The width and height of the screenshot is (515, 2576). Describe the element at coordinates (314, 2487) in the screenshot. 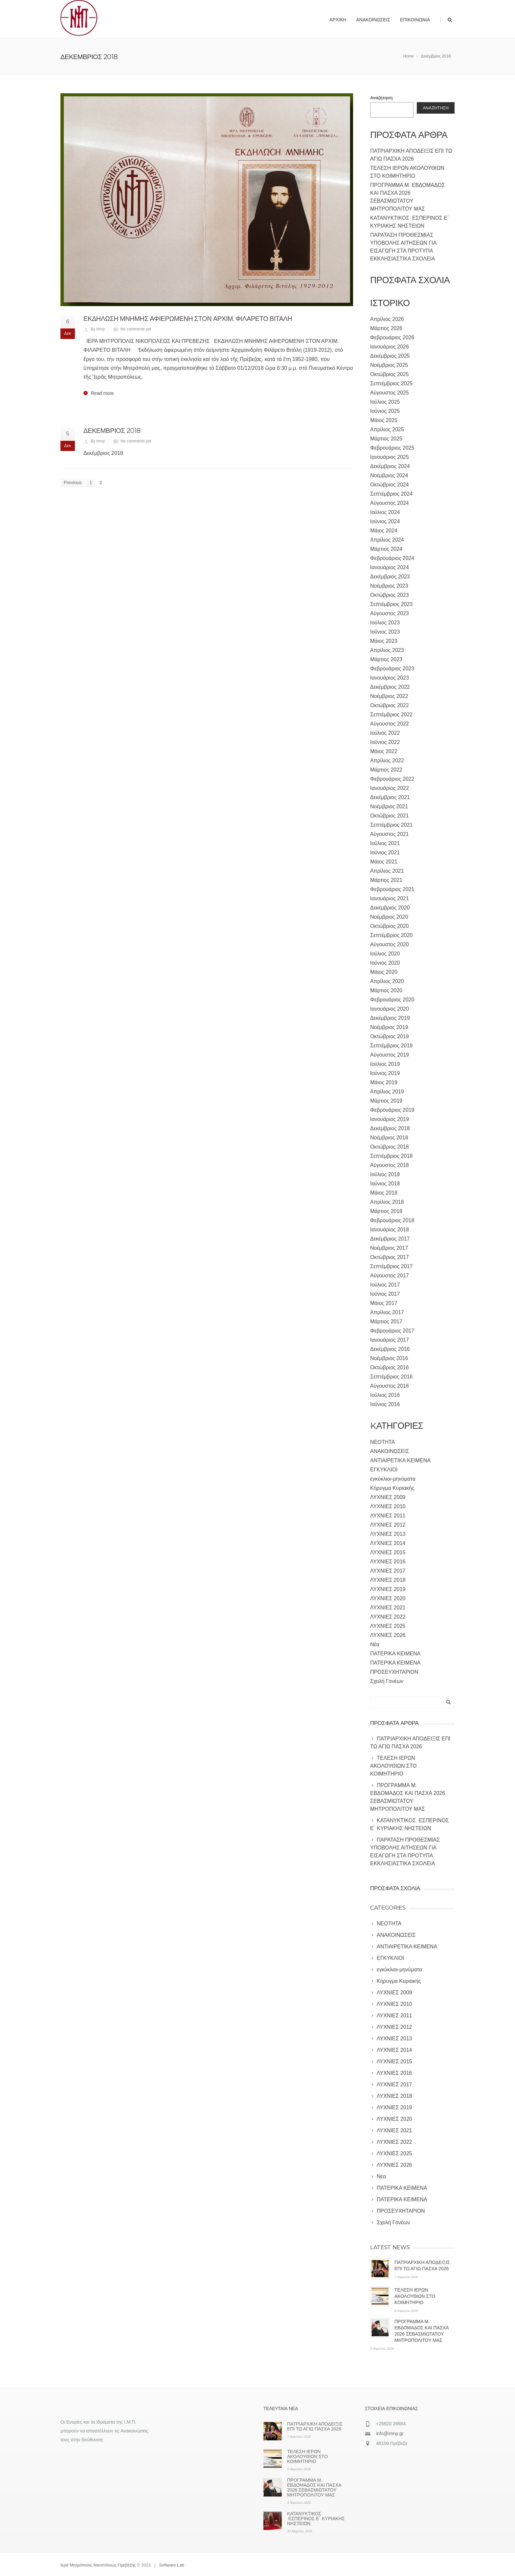

I see `ΠΡΟΓΡΑΜΜΑ Μ. ΕΒΔΟΜΑΔΟΣ ΚΑΙ ΠΑΣΧΑ 2026 ΣΕΒΑΣΜΙΩΤΑΤΟΥ ΜΗΤΡΟΠΟΛΙΤΟΥ ΜΑΣ` at that location.